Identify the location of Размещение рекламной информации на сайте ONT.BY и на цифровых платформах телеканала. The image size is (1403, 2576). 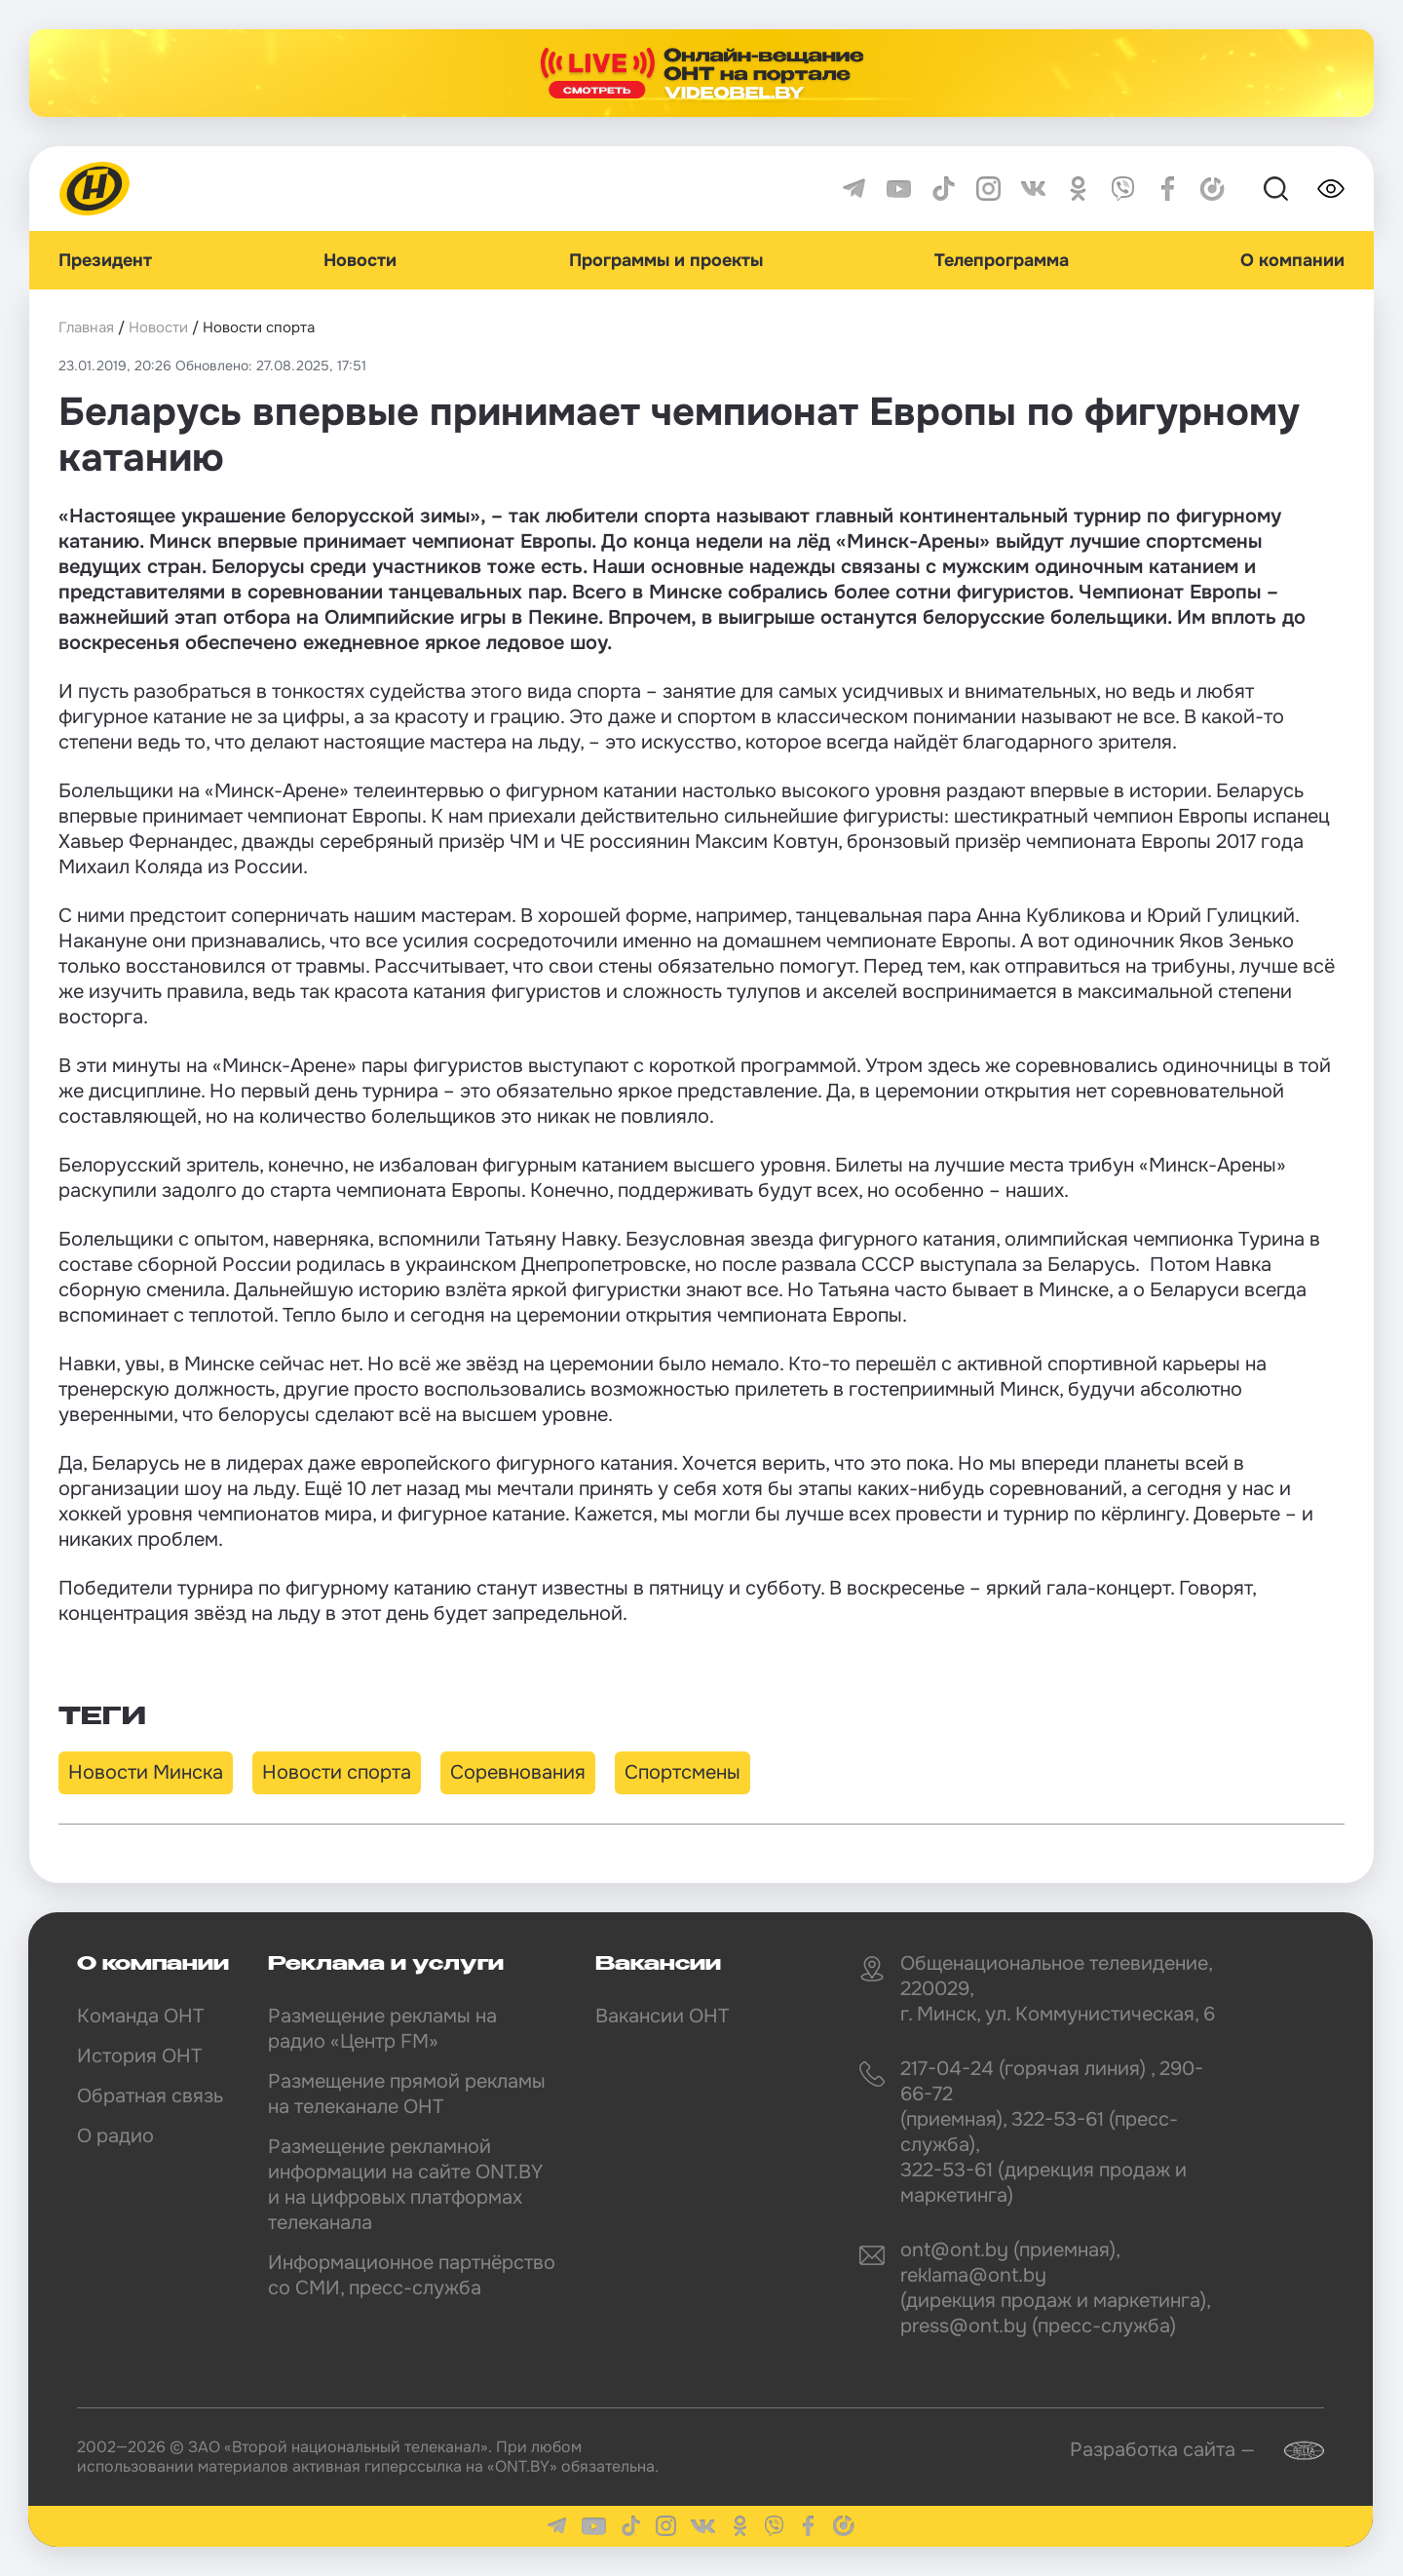
(405, 2184).